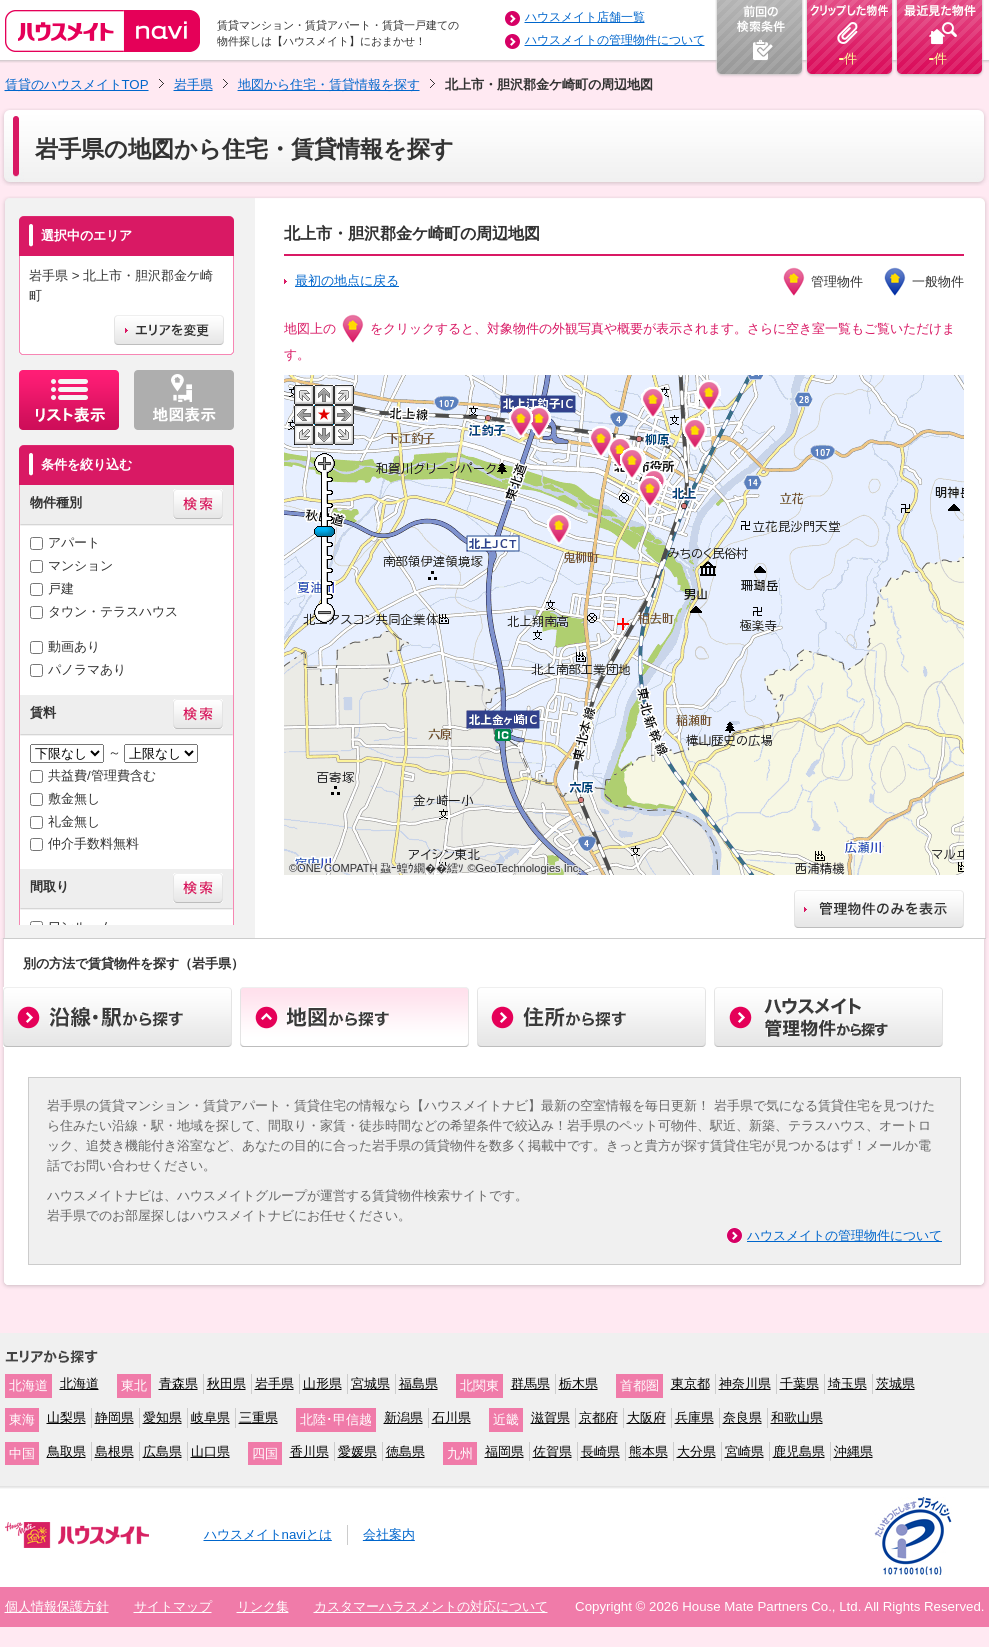  I want to click on 秋田県, so click(226, 1383).